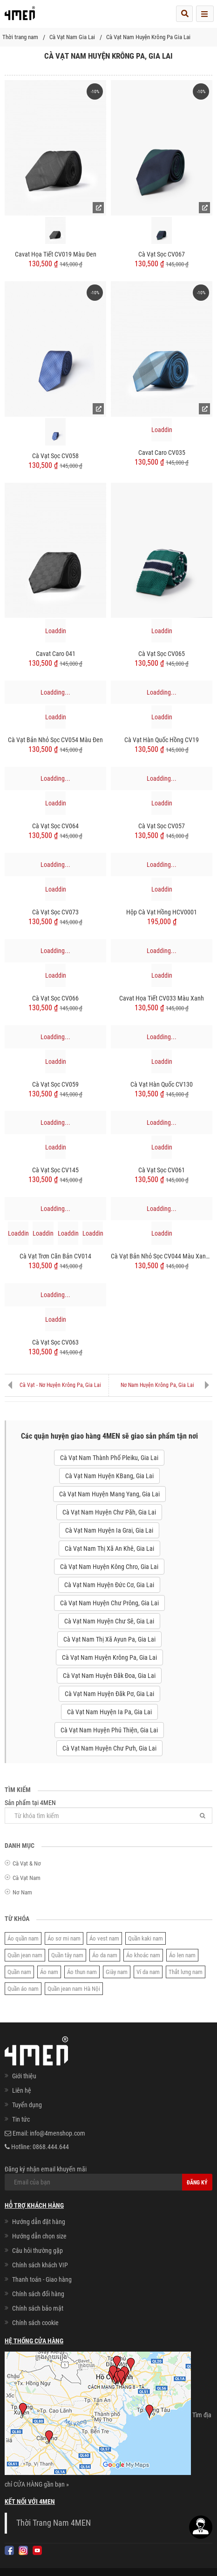 The height and width of the screenshot is (2576, 217). I want to click on Cà Vạt & Nơ, so click(27, 1863).